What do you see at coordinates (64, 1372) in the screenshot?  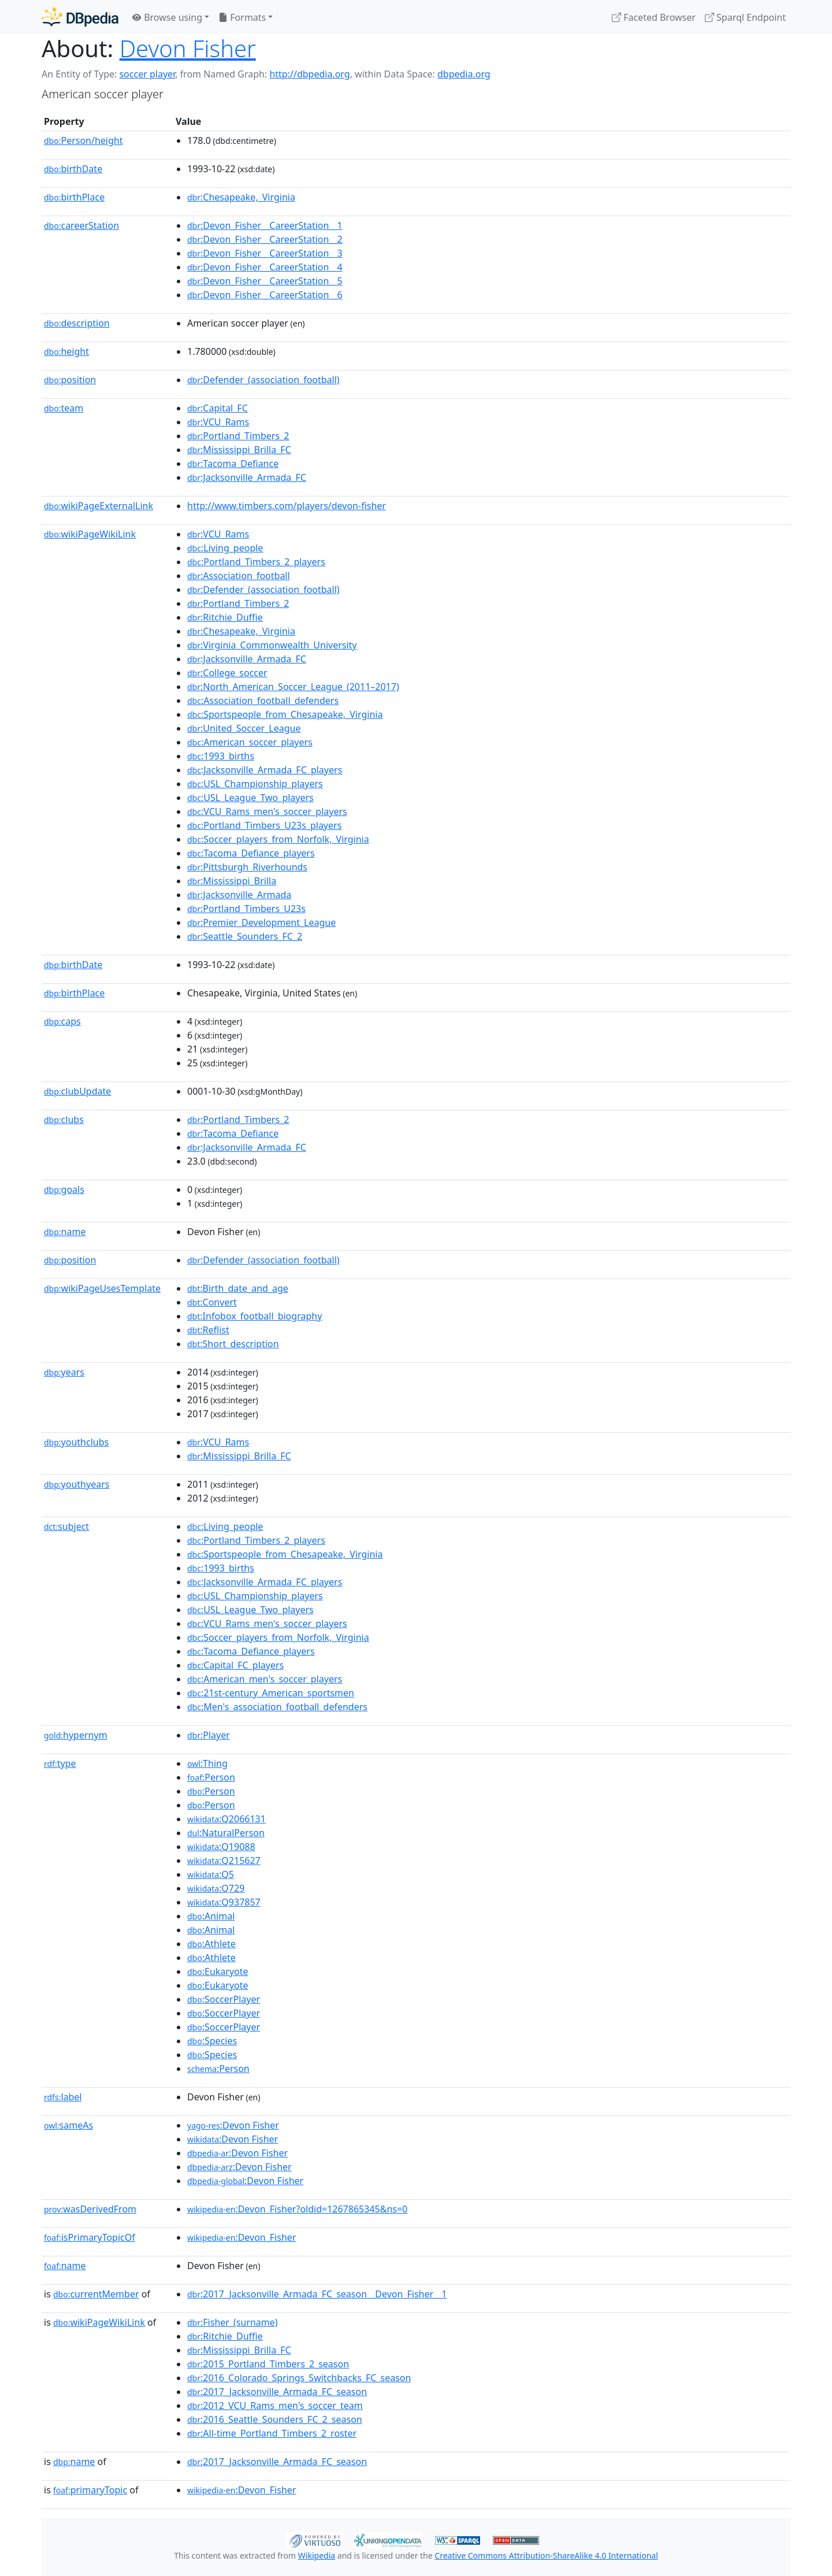 I see `years` at bounding box center [64, 1372].